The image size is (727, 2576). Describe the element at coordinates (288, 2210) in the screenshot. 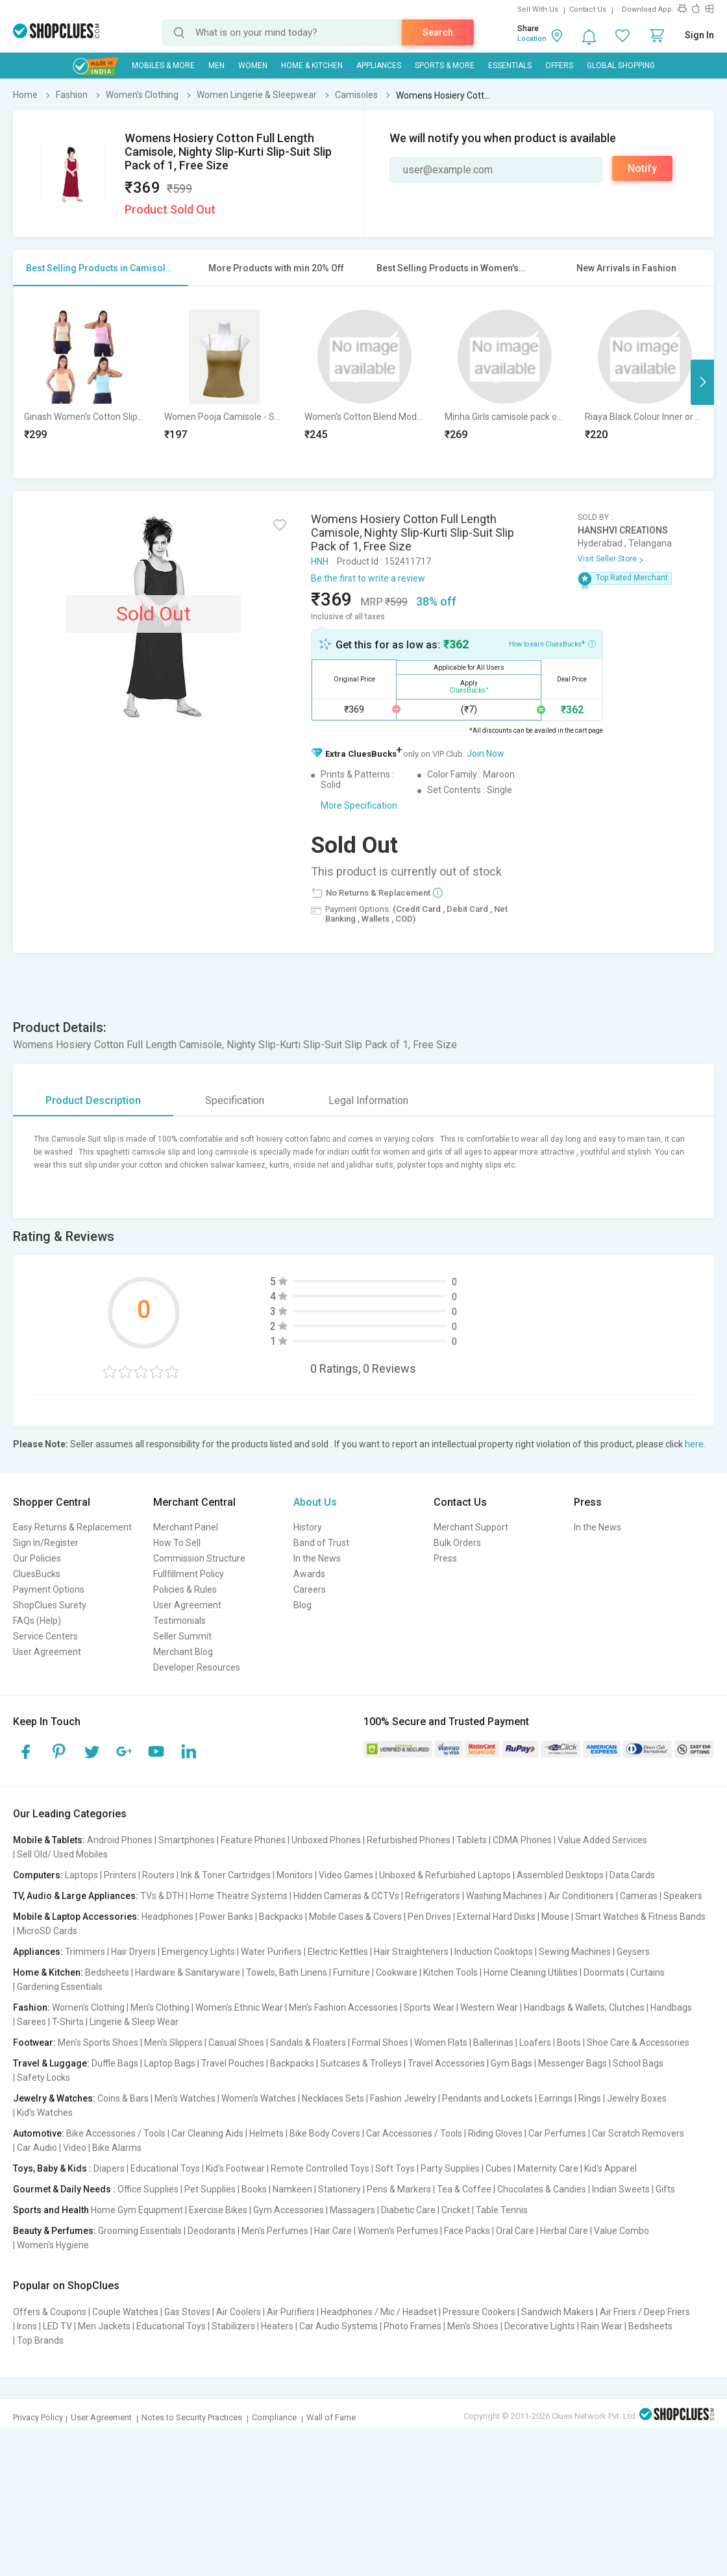

I see `Gym Accessories` at that location.